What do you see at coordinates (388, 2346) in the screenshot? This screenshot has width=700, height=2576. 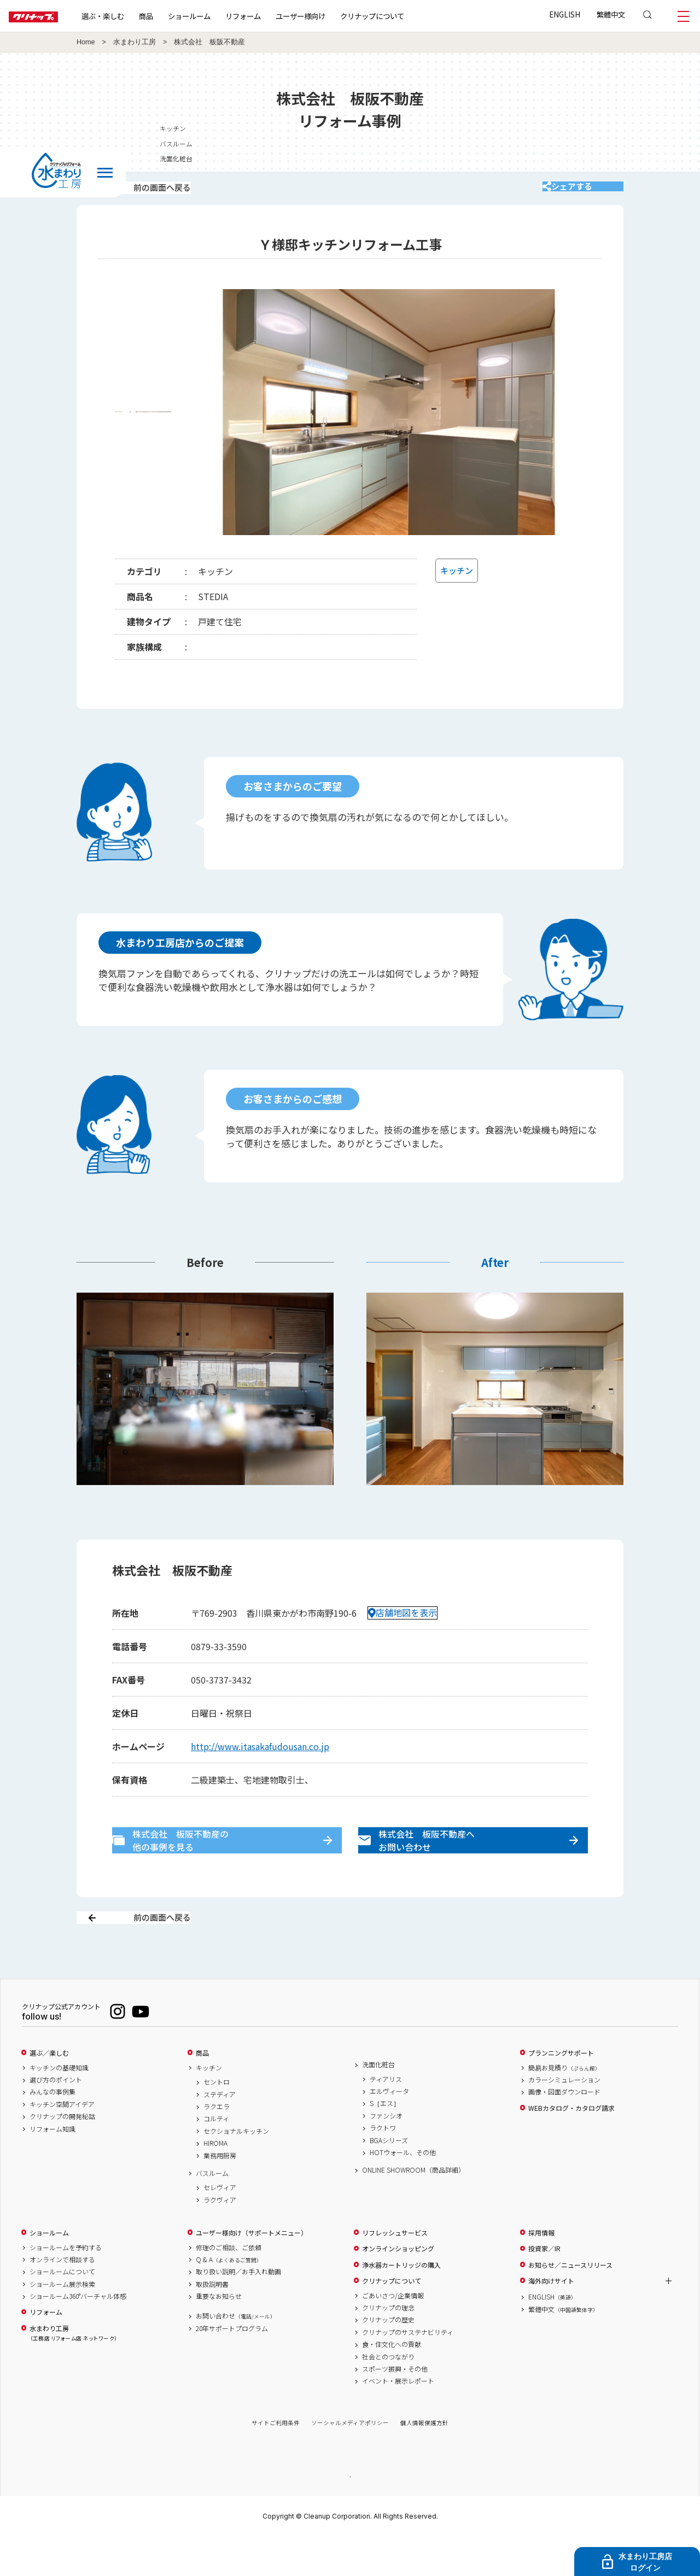 I see `クリナップの理念` at bounding box center [388, 2346].